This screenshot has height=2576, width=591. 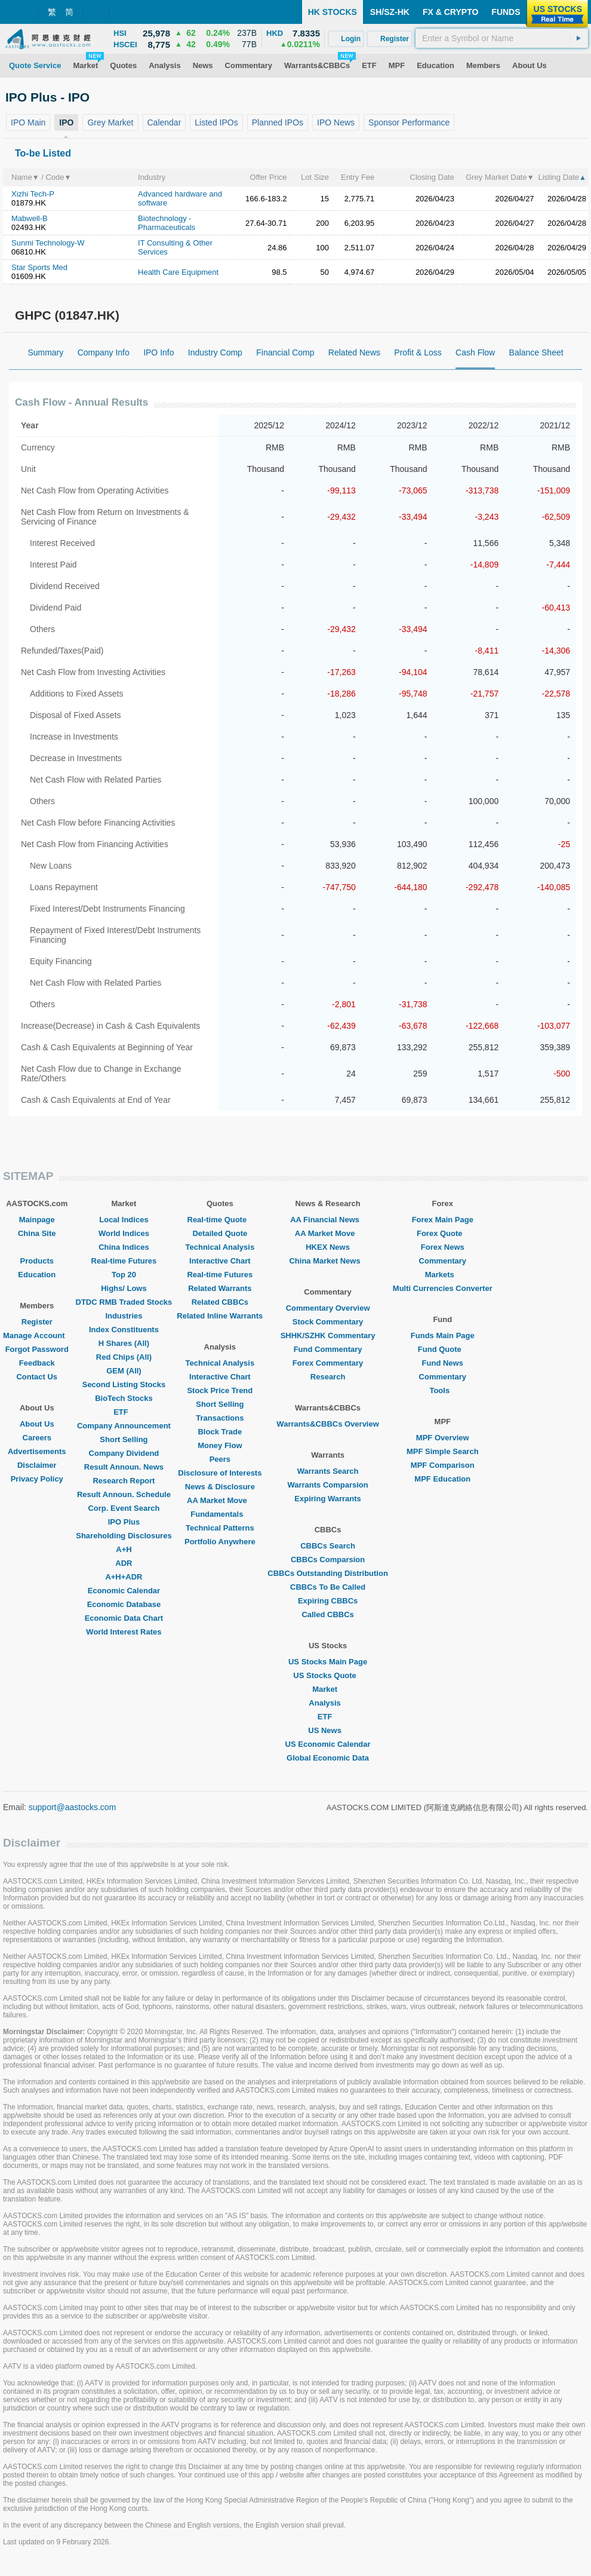 I want to click on Result Announ. News, so click(x=124, y=1466).